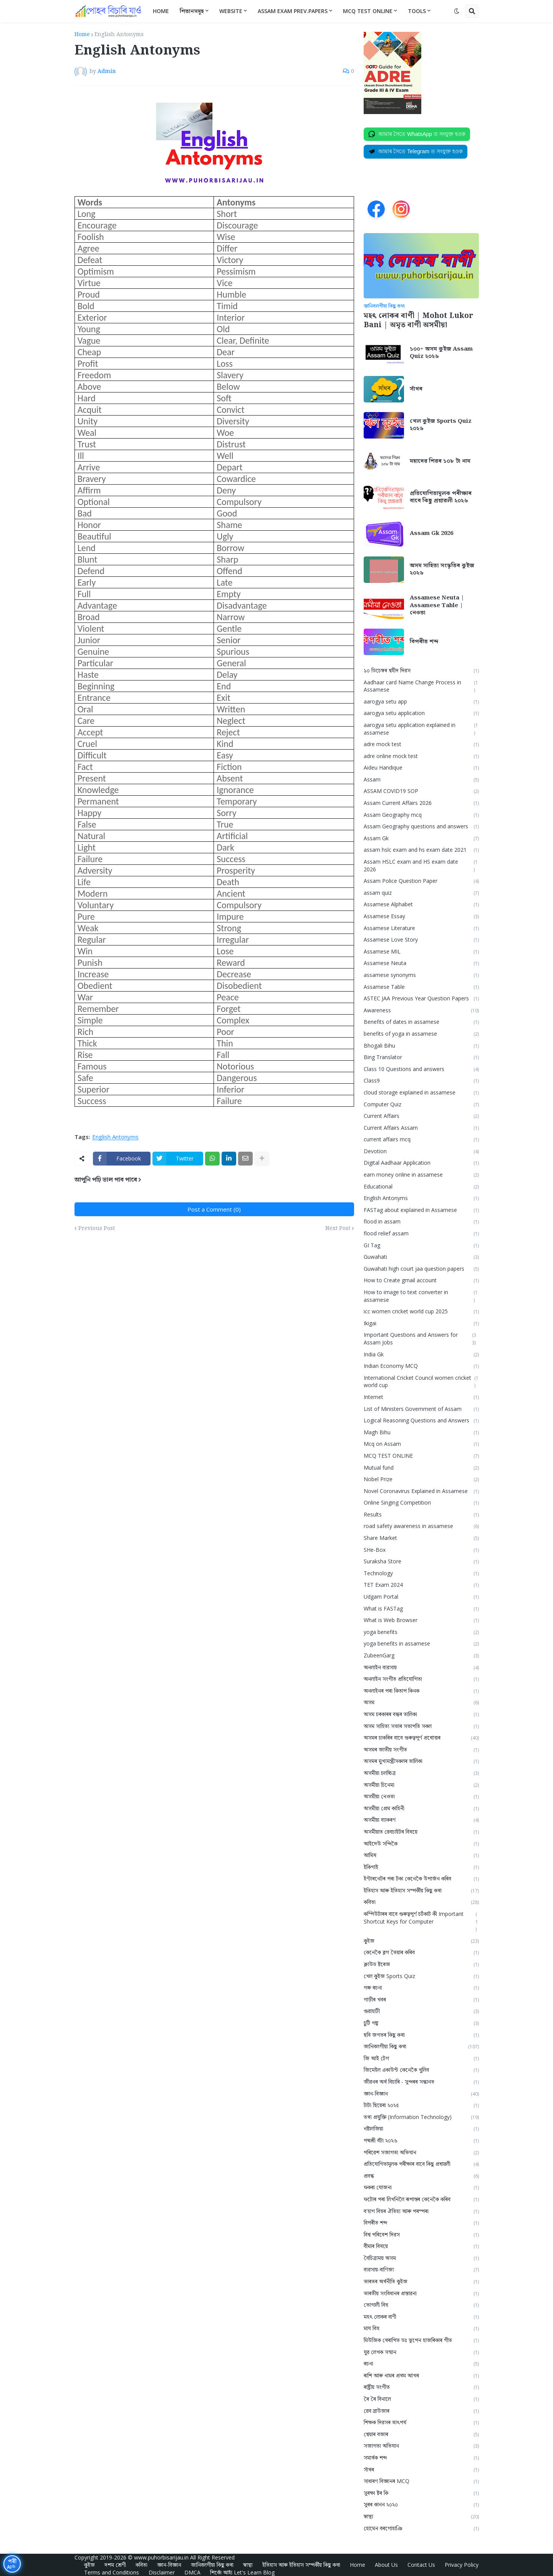 Image resolution: width=553 pixels, height=2576 pixels. I want to click on কুইজ, so click(421, 1941).